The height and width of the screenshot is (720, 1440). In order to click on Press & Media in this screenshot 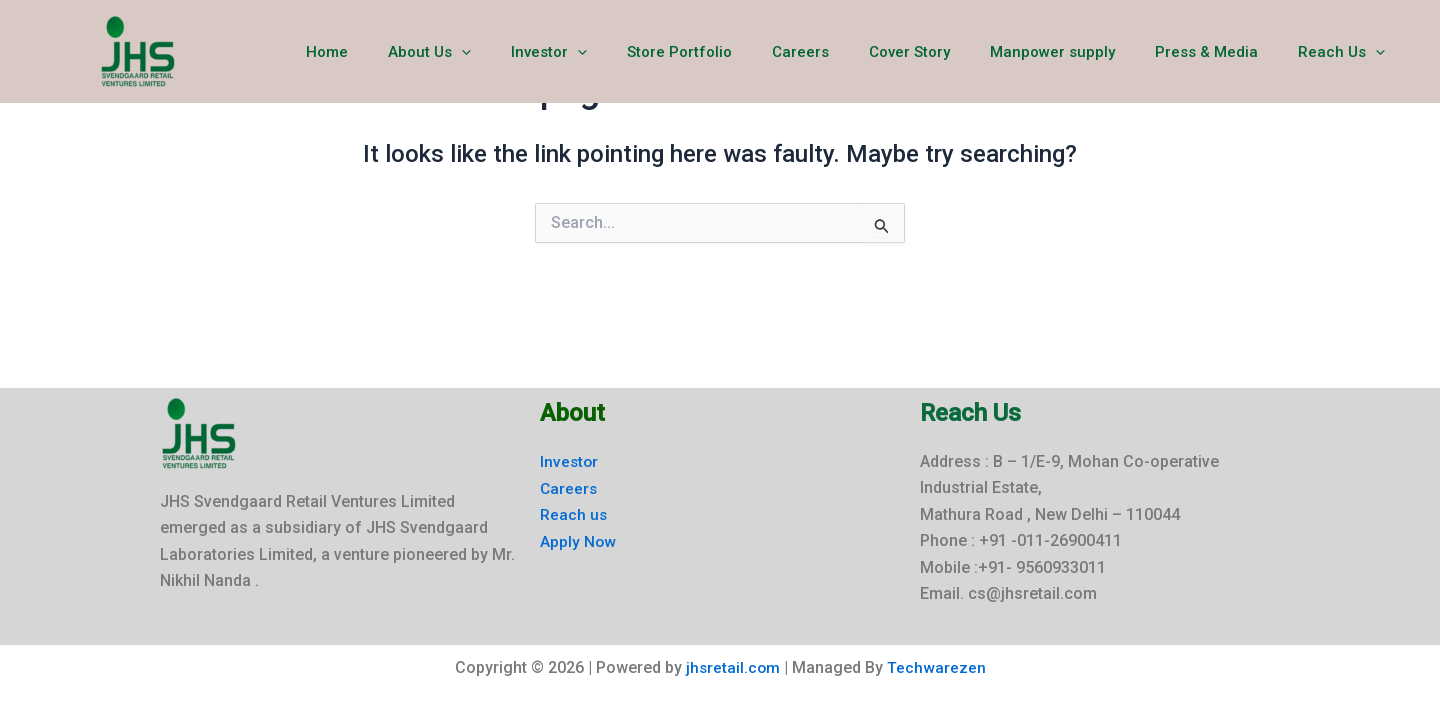, I will do `click(1221, 52)`.